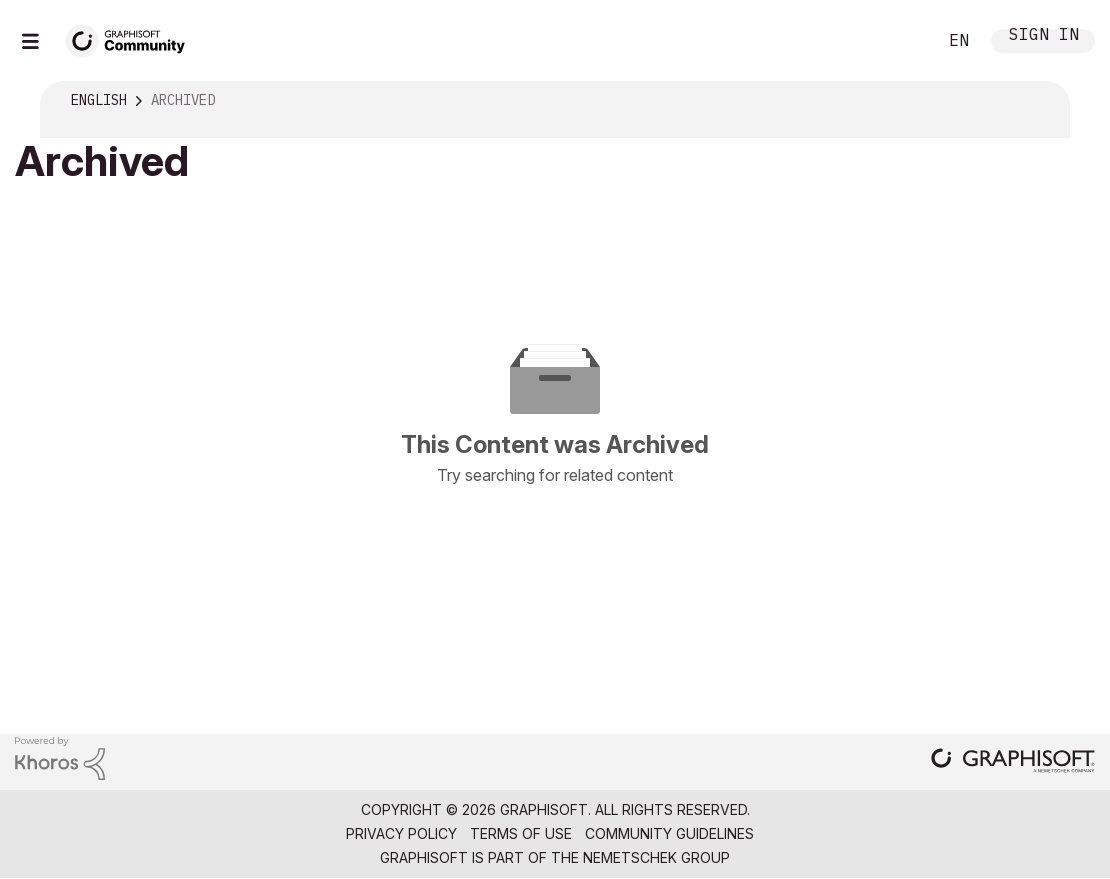 Image resolution: width=1110 pixels, height=879 pixels. I want to click on Sign In, so click(1044, 36).